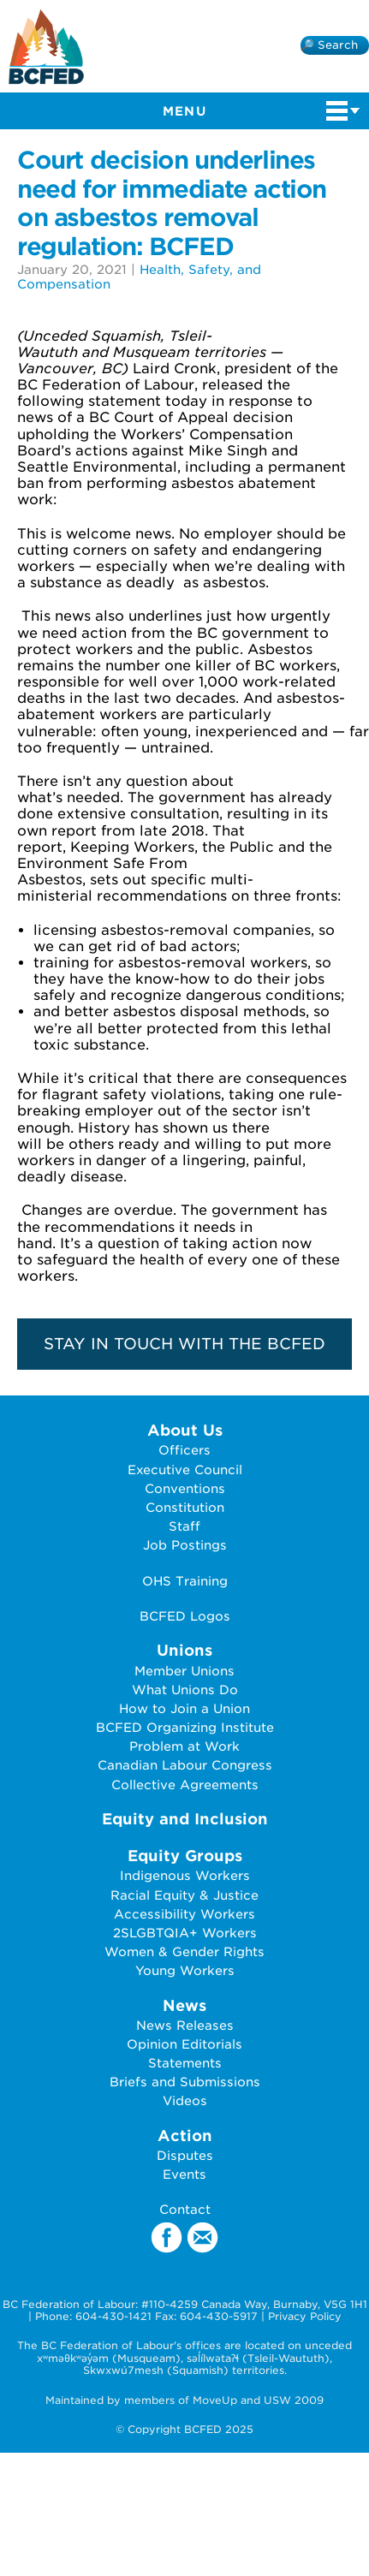 This screenshot has width=369, height=2576. What do you see at coordinates (184, 1746) in the screenshot?
I see `Problem at Work` at bounding box center [184, 1746].